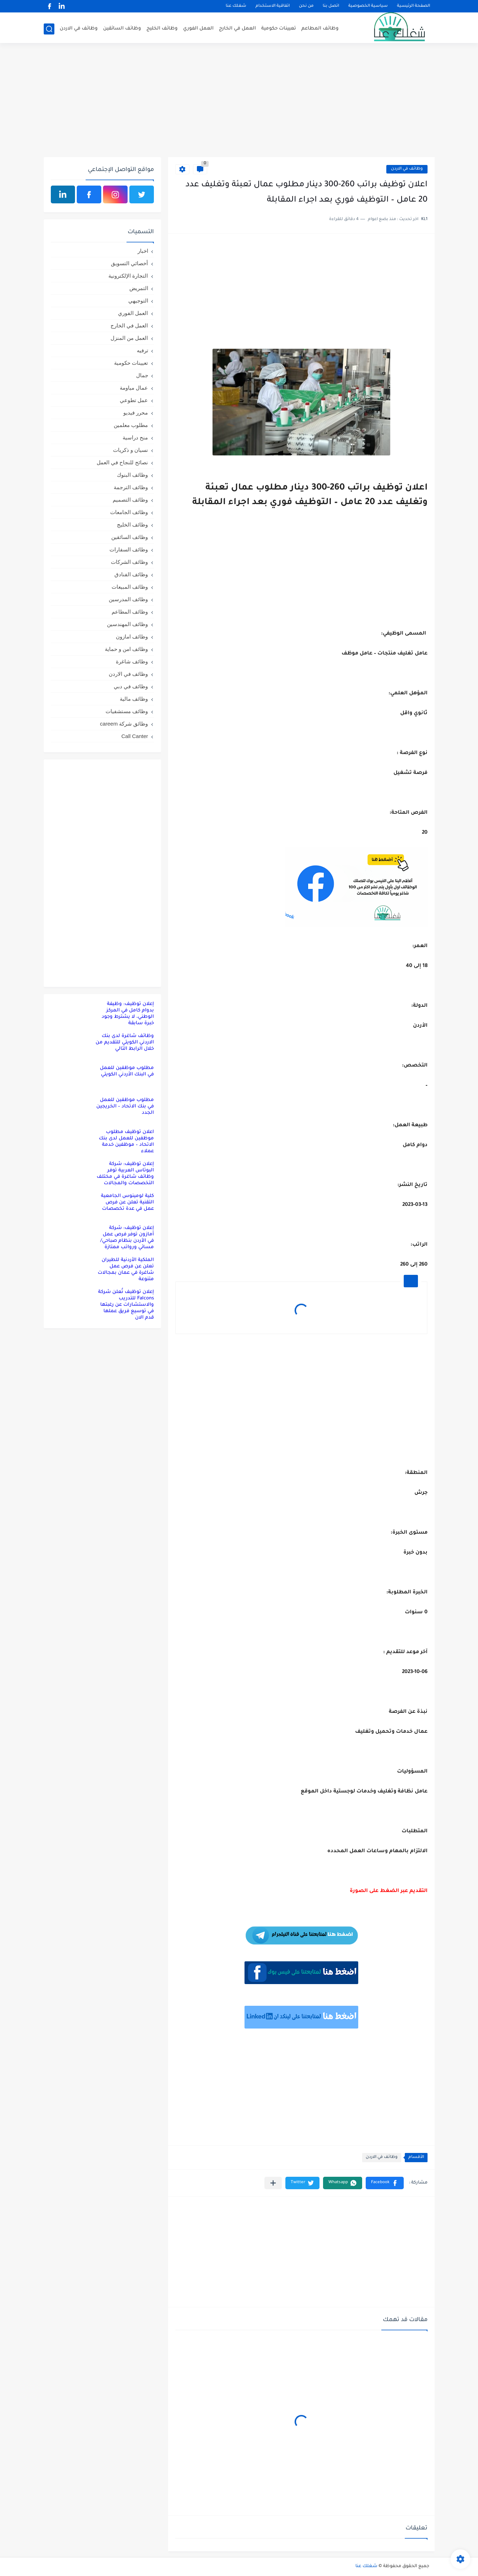  What do you see at coordinates (129, 512) in the screenshot?
I see `وظائف الجامعات` at bounding box center [129, 512].